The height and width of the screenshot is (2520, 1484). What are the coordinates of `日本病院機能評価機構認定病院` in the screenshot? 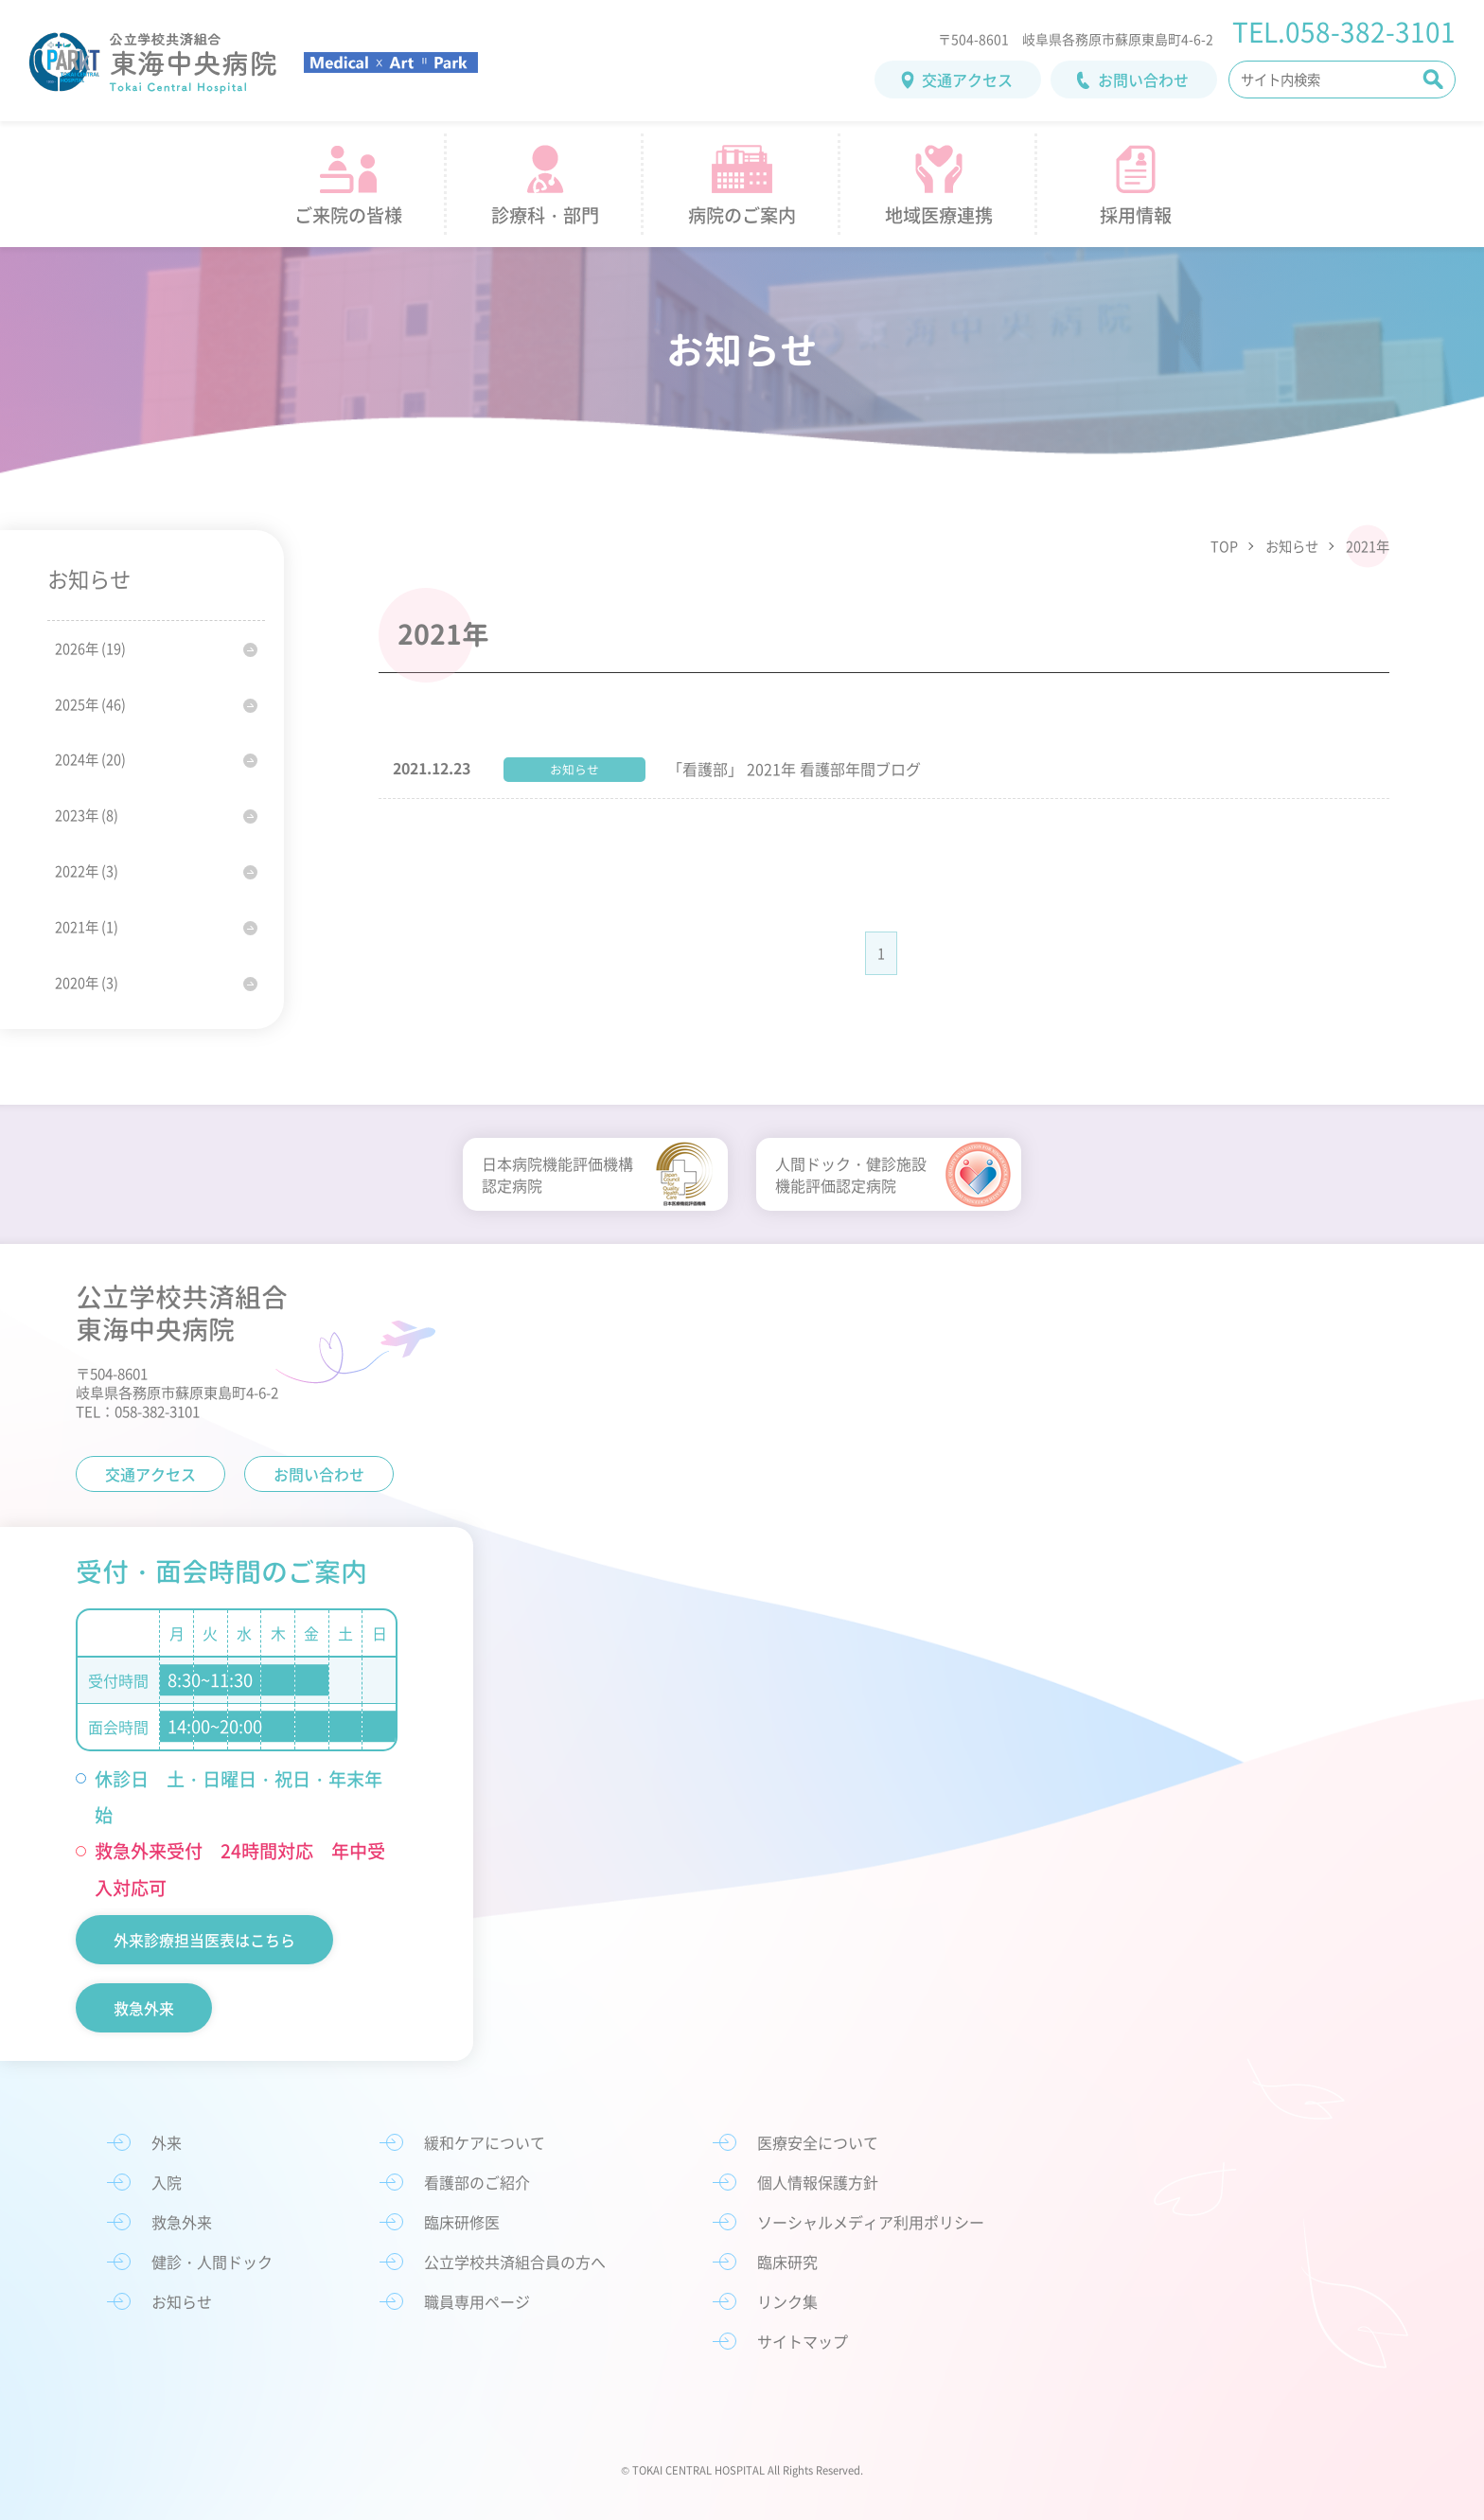 It's located at (557, 1174).